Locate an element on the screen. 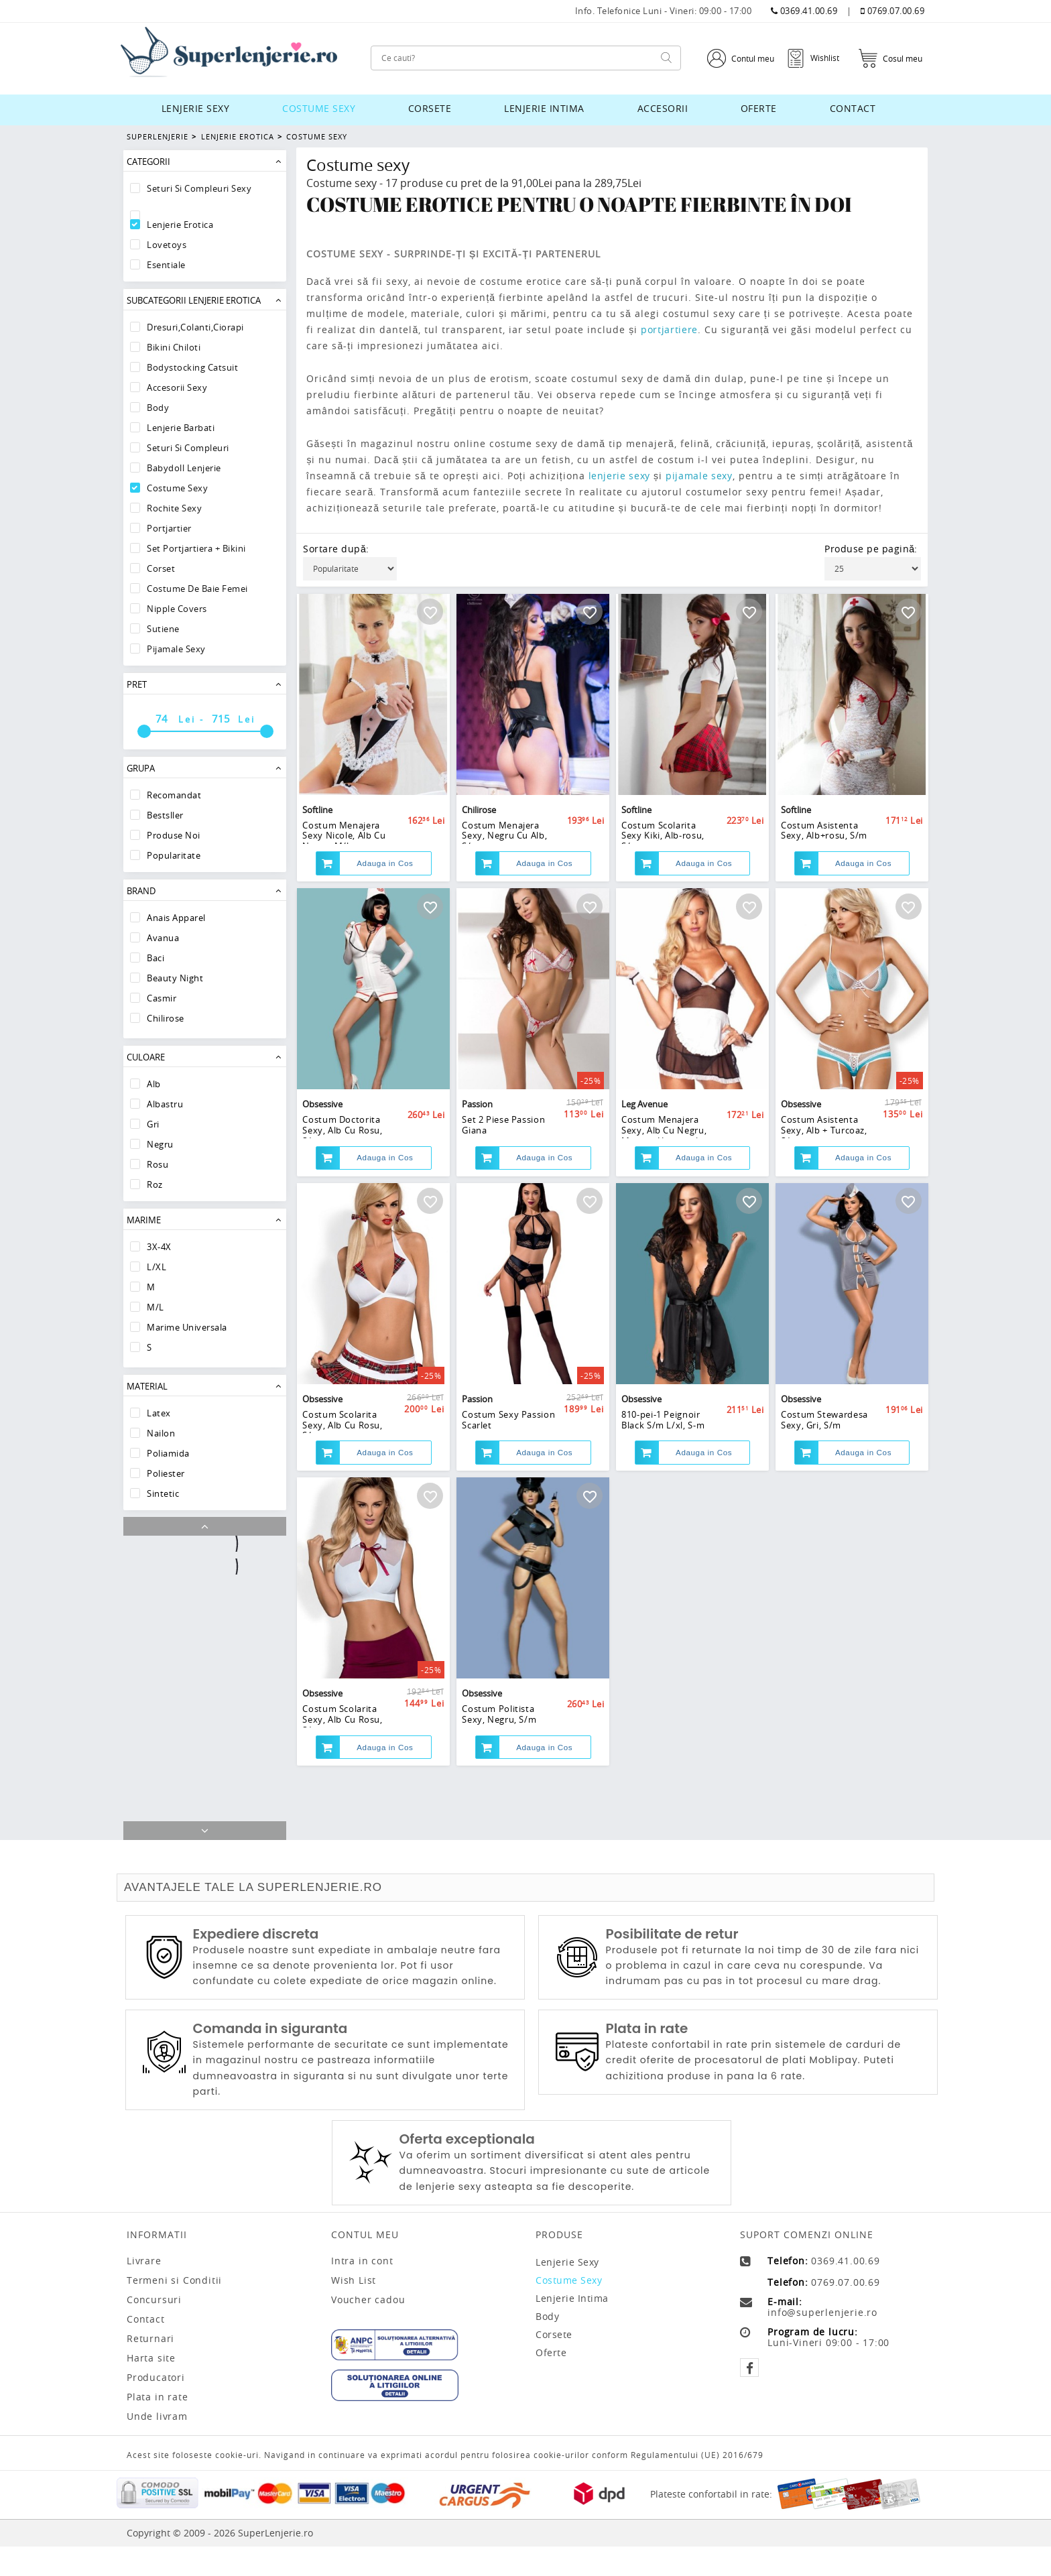  Contact is located at coordinates (853, 108).